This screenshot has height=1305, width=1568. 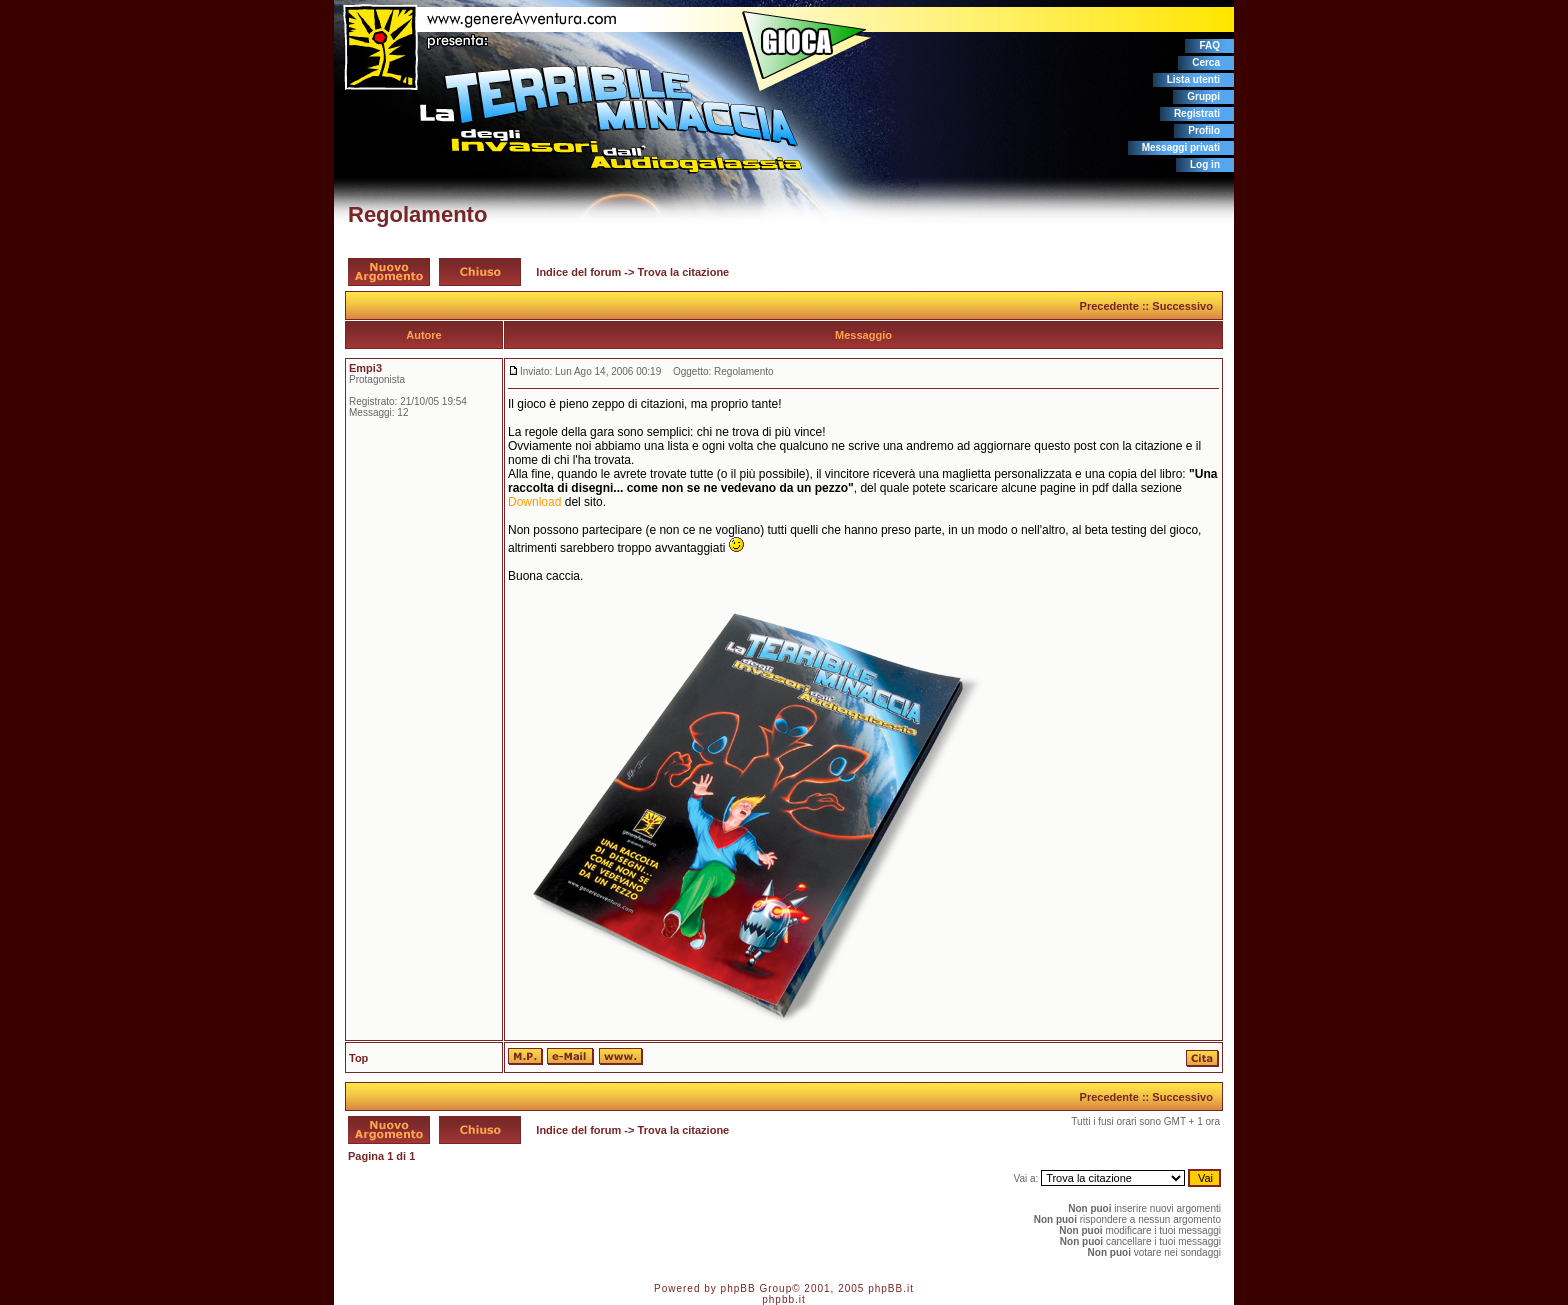 What do you see at coordinates (534, 502) in the screenshot?
I see `Download` at bounding box center [534, 502].